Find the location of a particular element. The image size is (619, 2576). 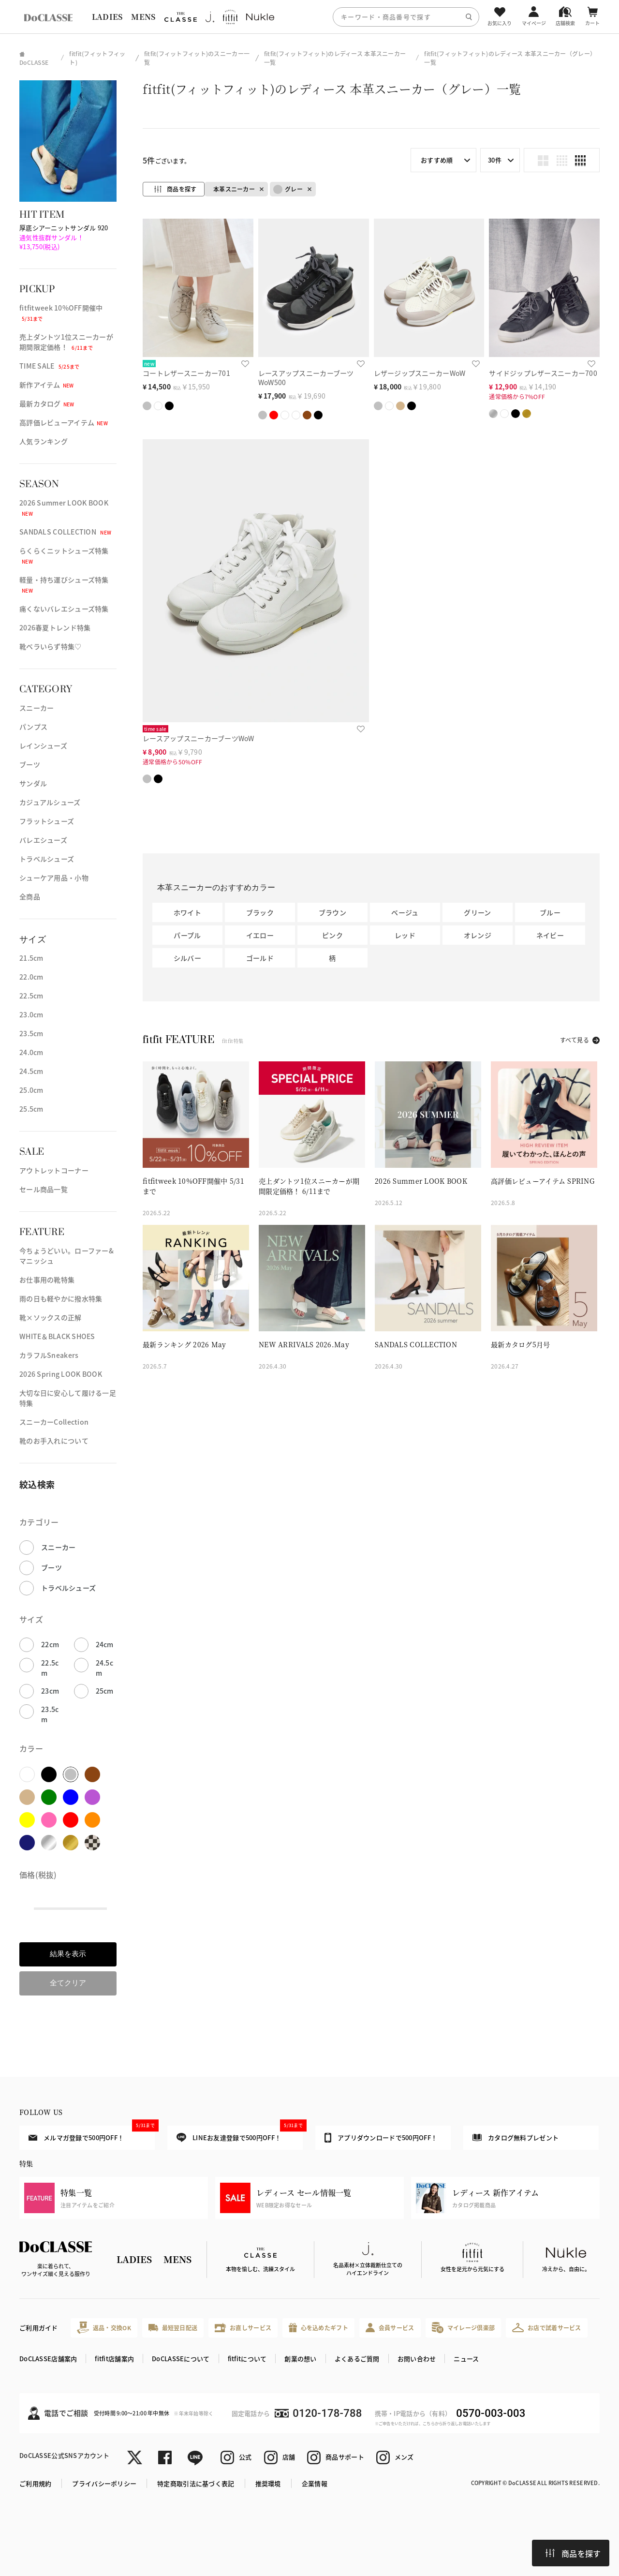

22cm is located at coordinates (50, 1644).